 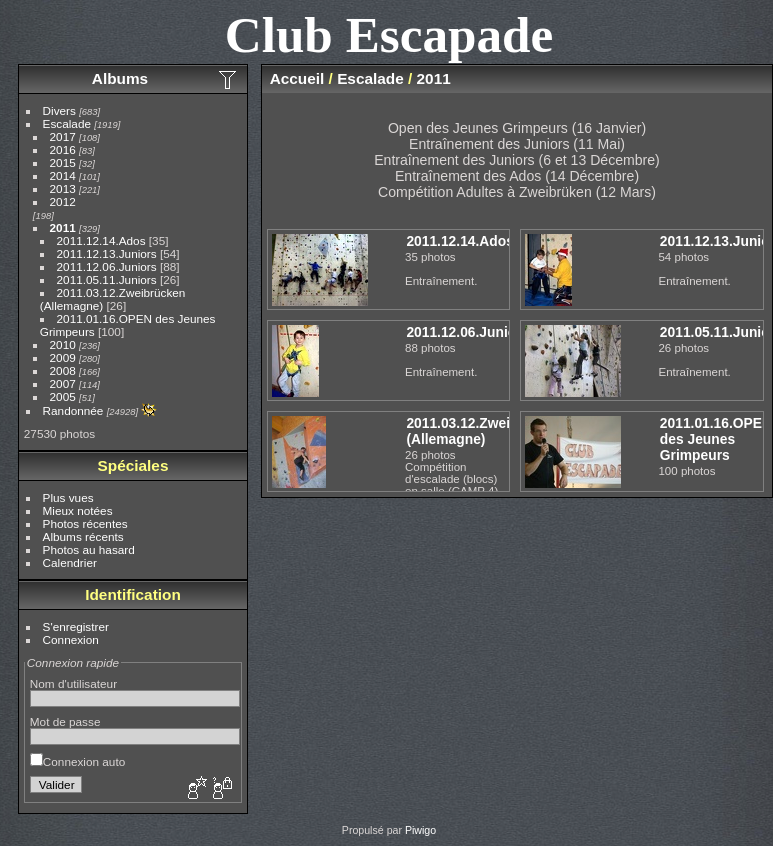 I want to click on Nom d'utilisateur, so click(x=73, y=683).